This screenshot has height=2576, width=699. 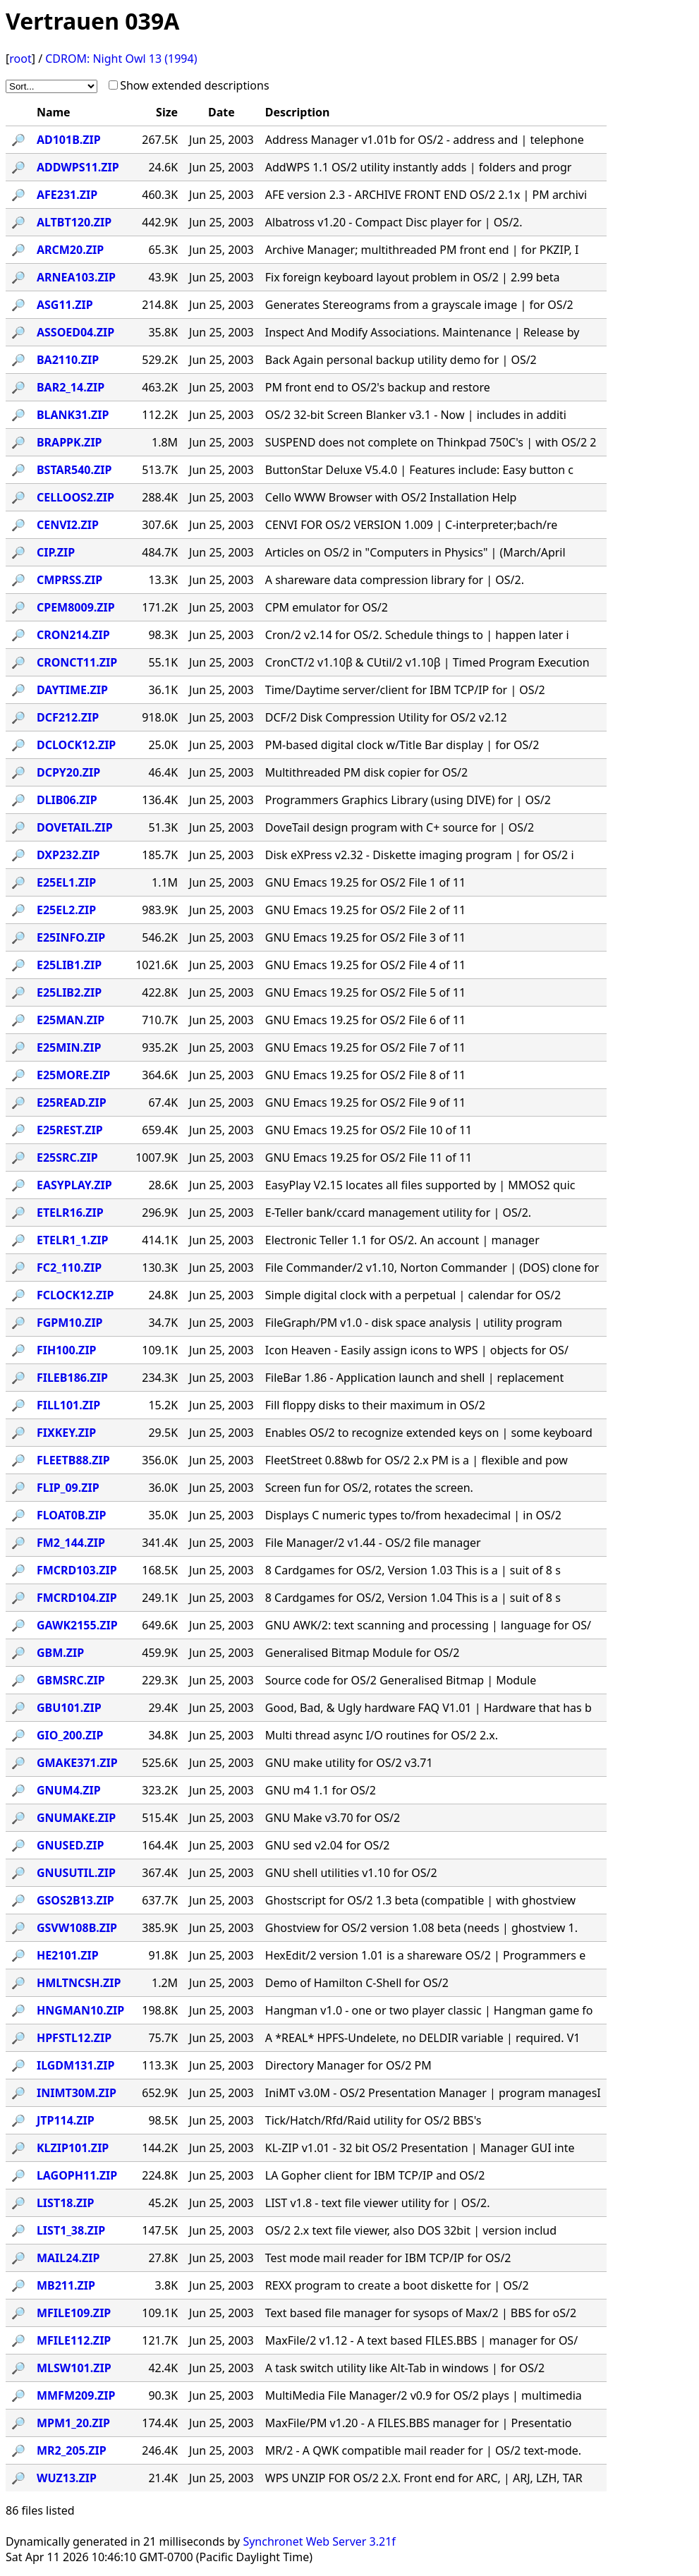 I want to click on OS/2 32-bit Screen Blanker v3.1 - Now | includes in additi, so click(x=415, y=415).